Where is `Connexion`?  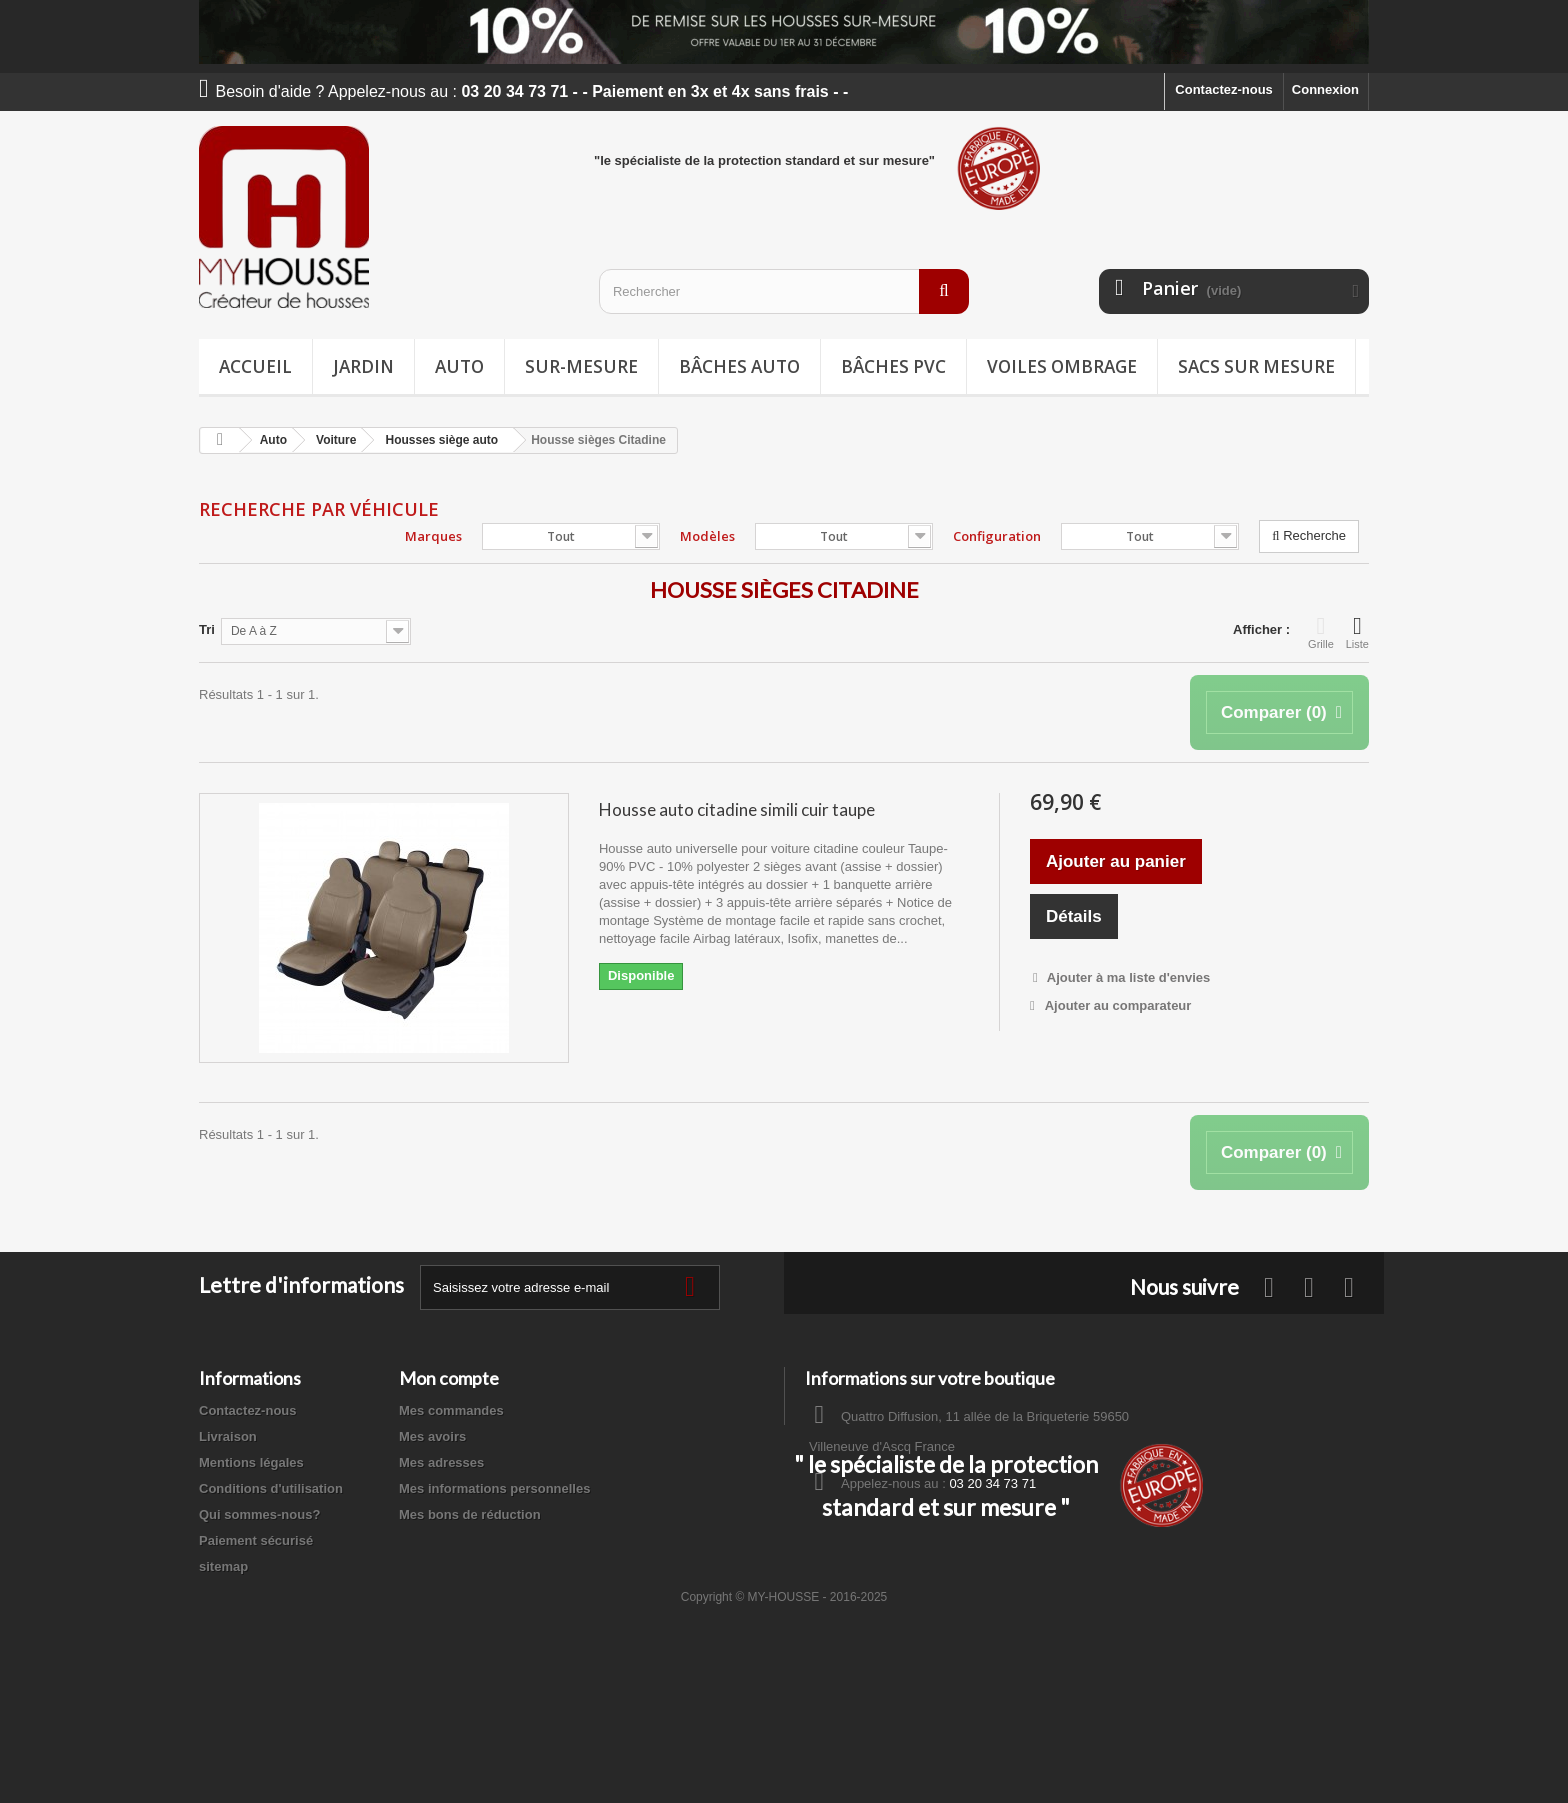
Connexion is located at coordinates (1325, 89).